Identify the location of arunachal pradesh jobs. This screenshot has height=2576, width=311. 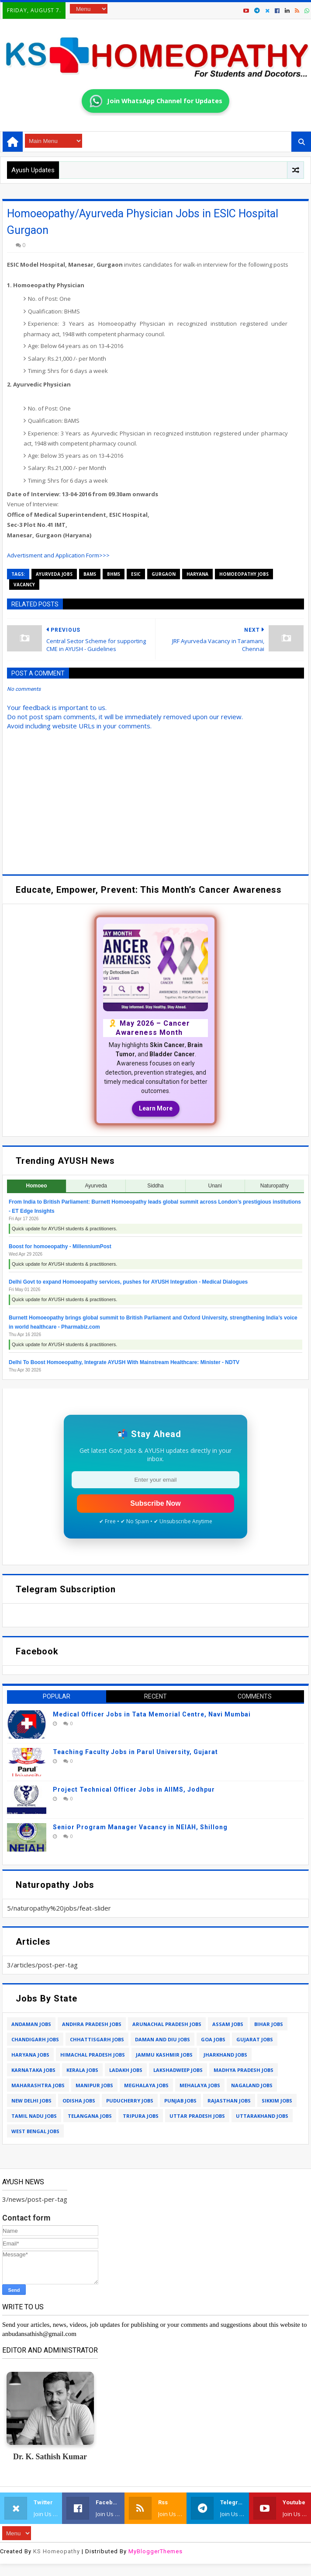
(166, 2024).